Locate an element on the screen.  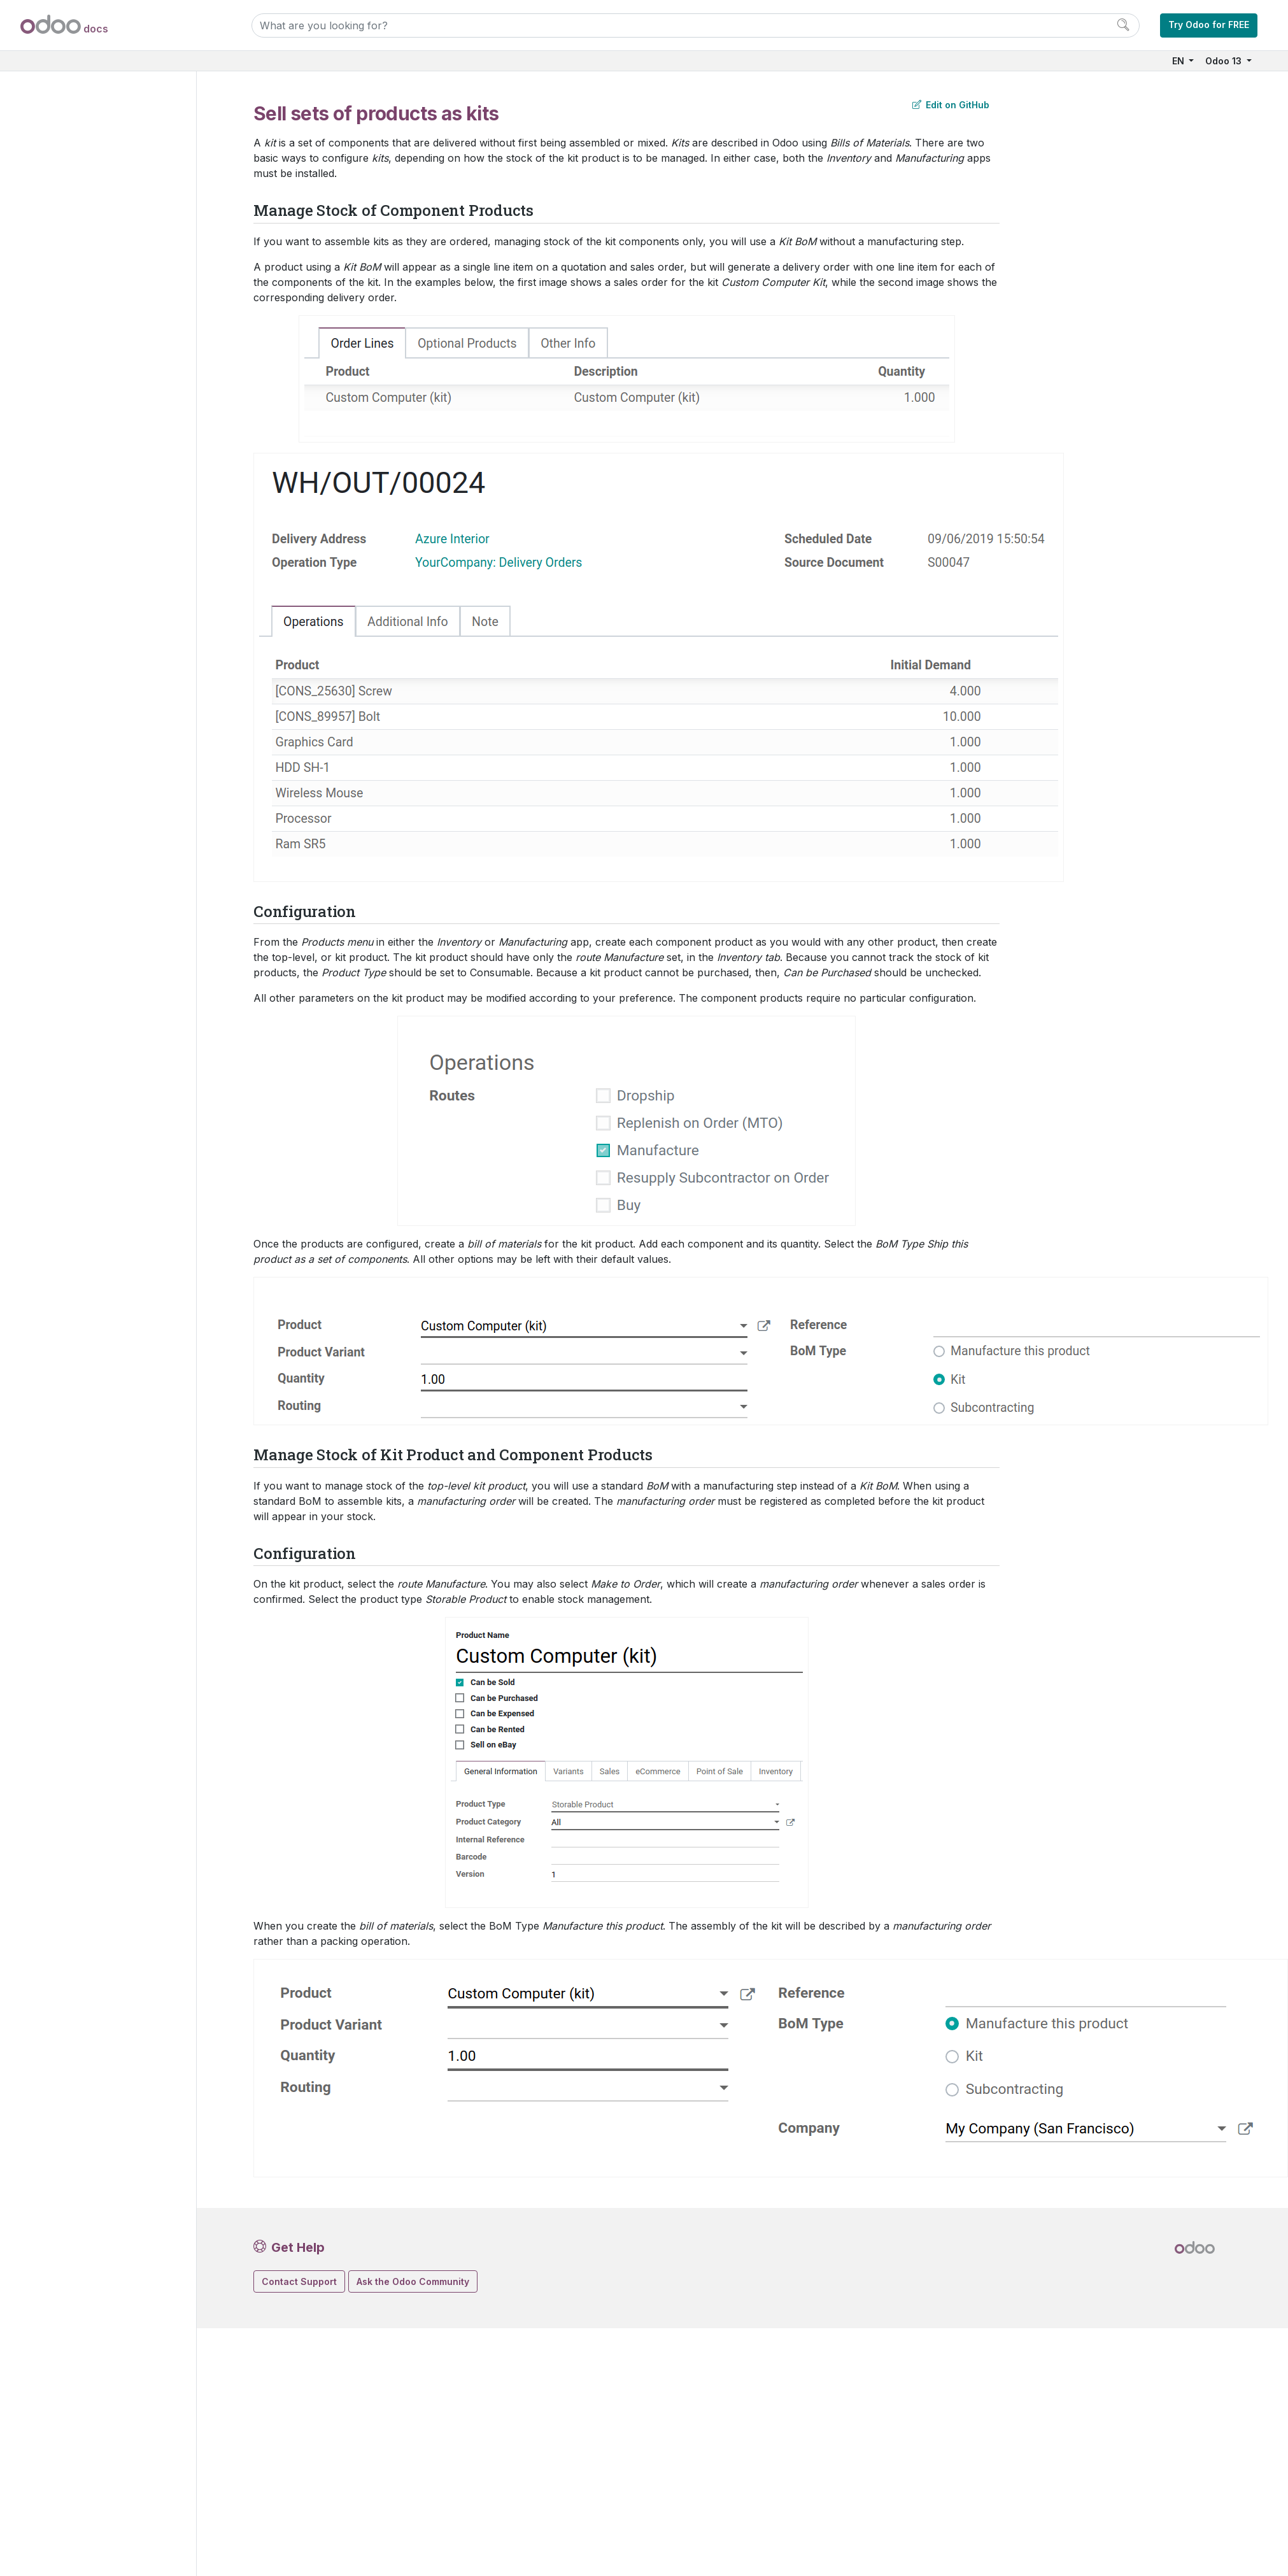
Ask the Odoo Community is located at coordinates (413, 2281).